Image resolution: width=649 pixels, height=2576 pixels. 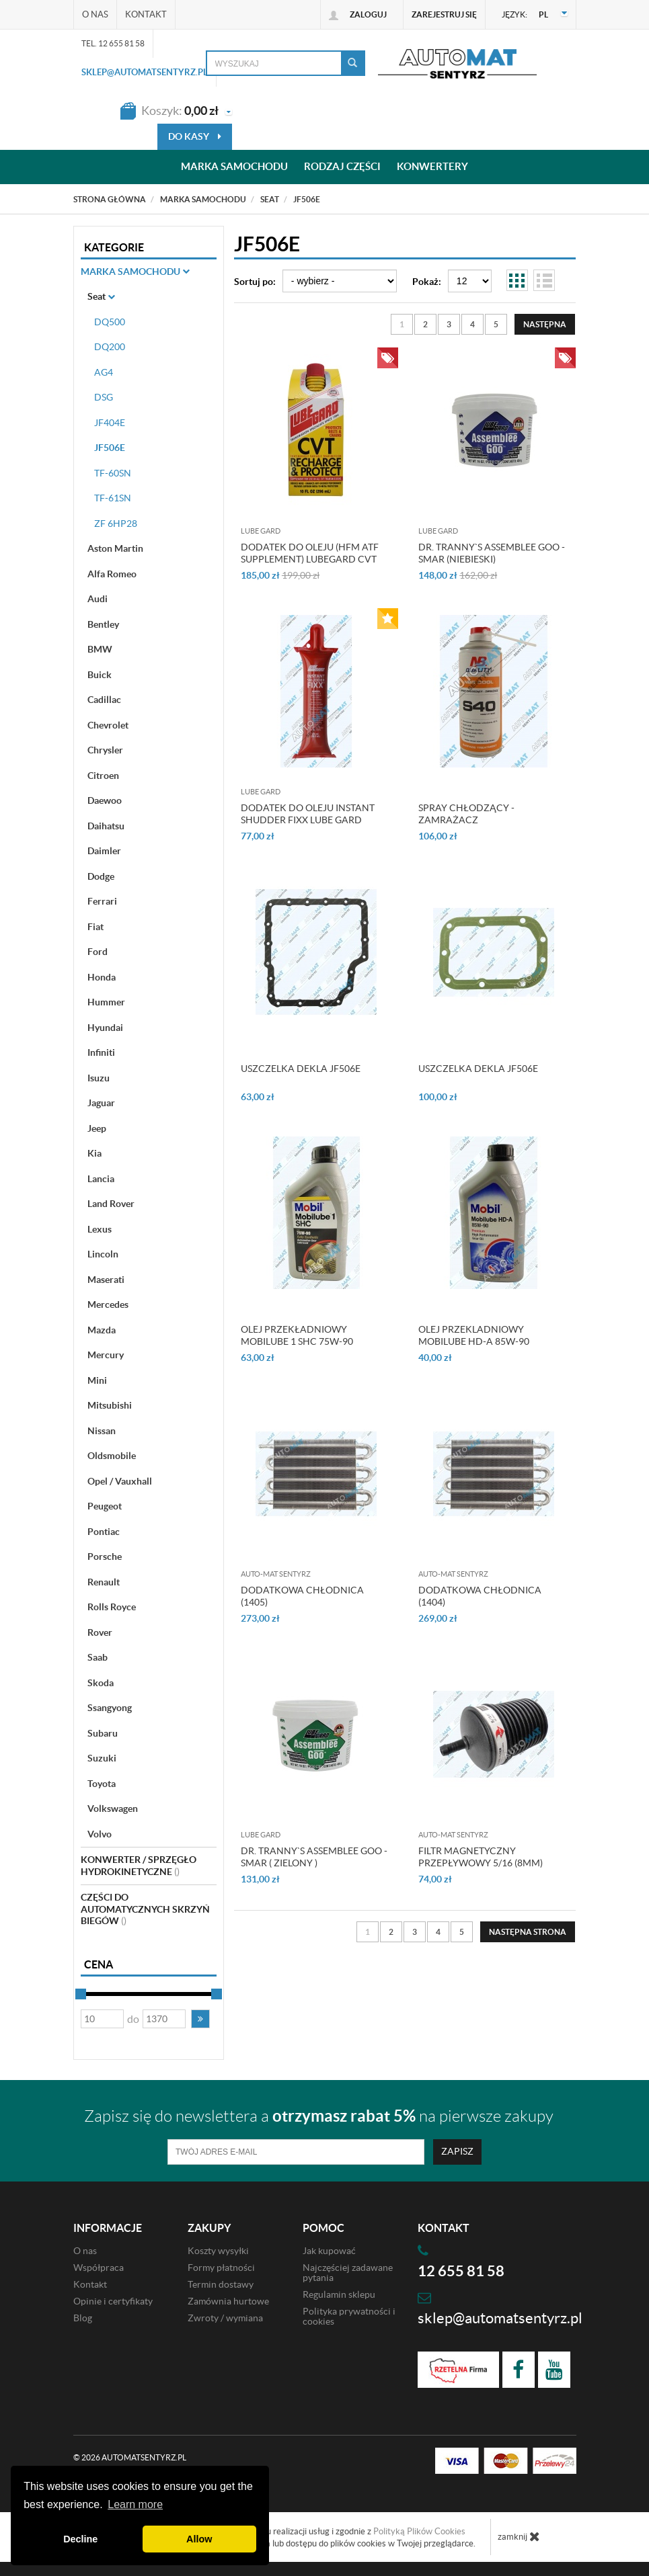 What do you see at coordinates (109, 422) in the screenshot?
I see `JF404E` at bounding box center [109, 422].